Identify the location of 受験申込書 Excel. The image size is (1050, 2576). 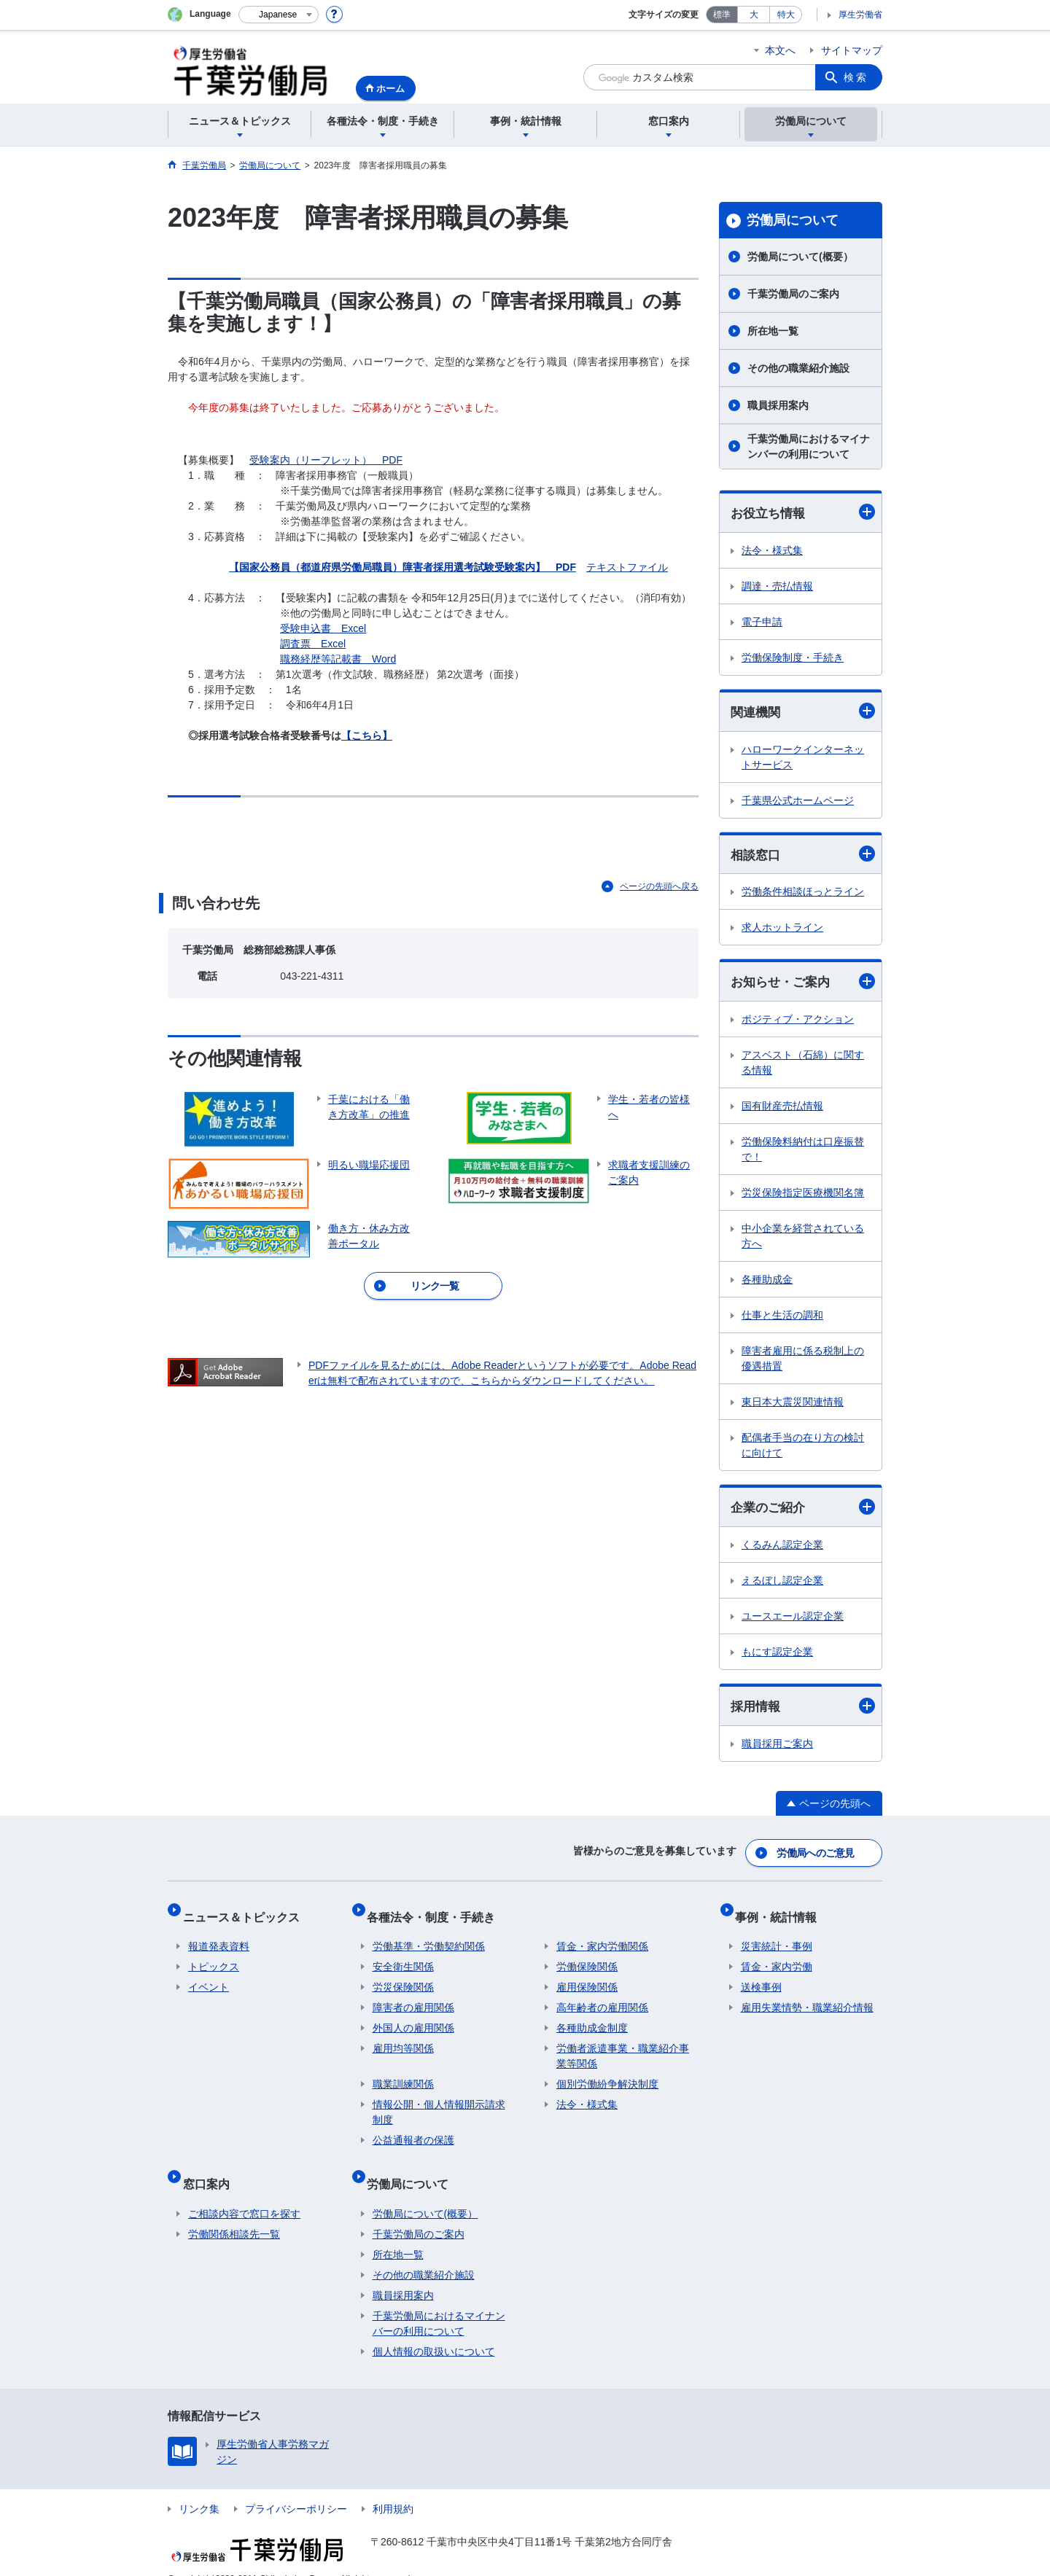
(323, 628).